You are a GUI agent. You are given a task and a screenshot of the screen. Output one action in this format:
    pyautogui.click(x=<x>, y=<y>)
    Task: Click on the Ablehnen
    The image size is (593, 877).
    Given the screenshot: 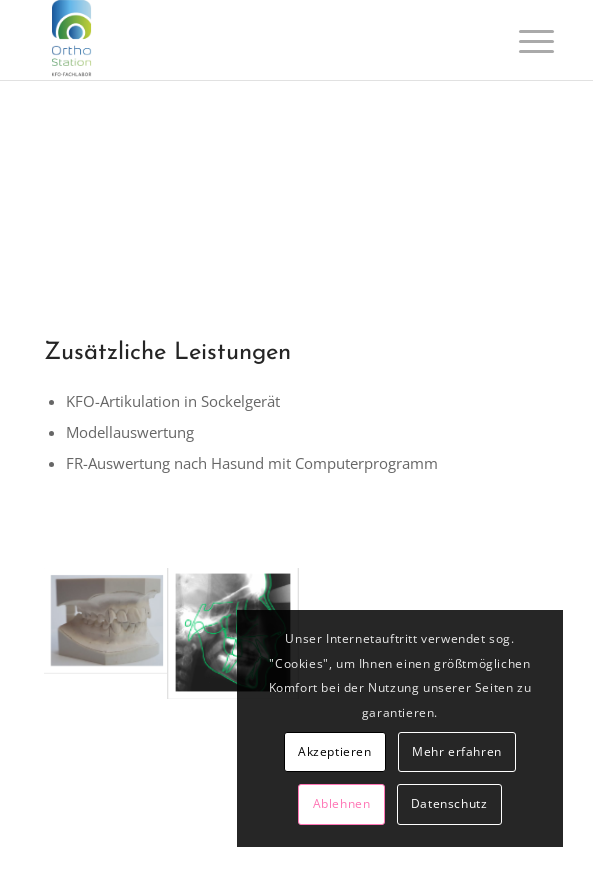 What is the action you would take?
    pyautogui.click(x=342, y=803)
    